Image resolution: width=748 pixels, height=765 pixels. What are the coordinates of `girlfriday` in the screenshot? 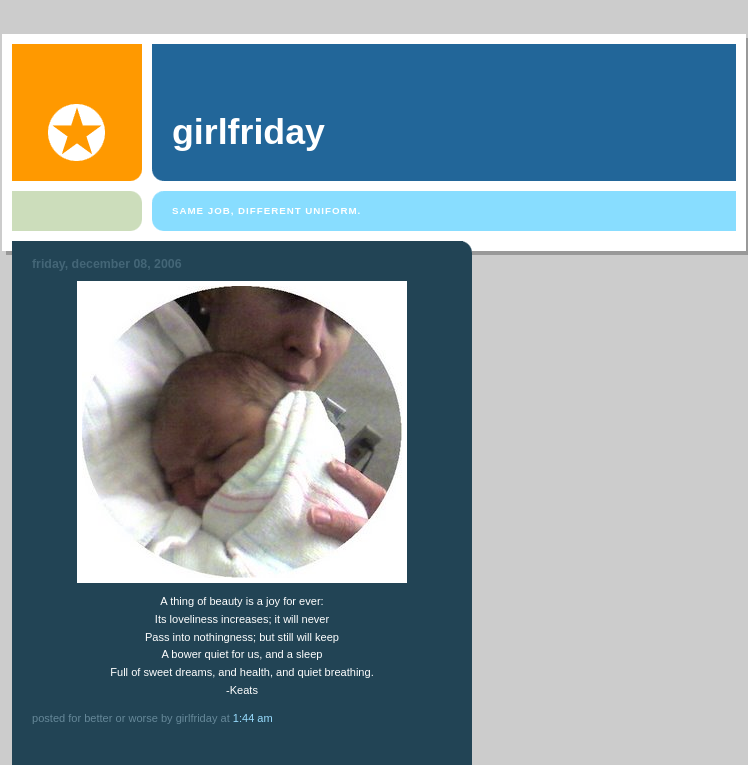 It's located at (248, 132).